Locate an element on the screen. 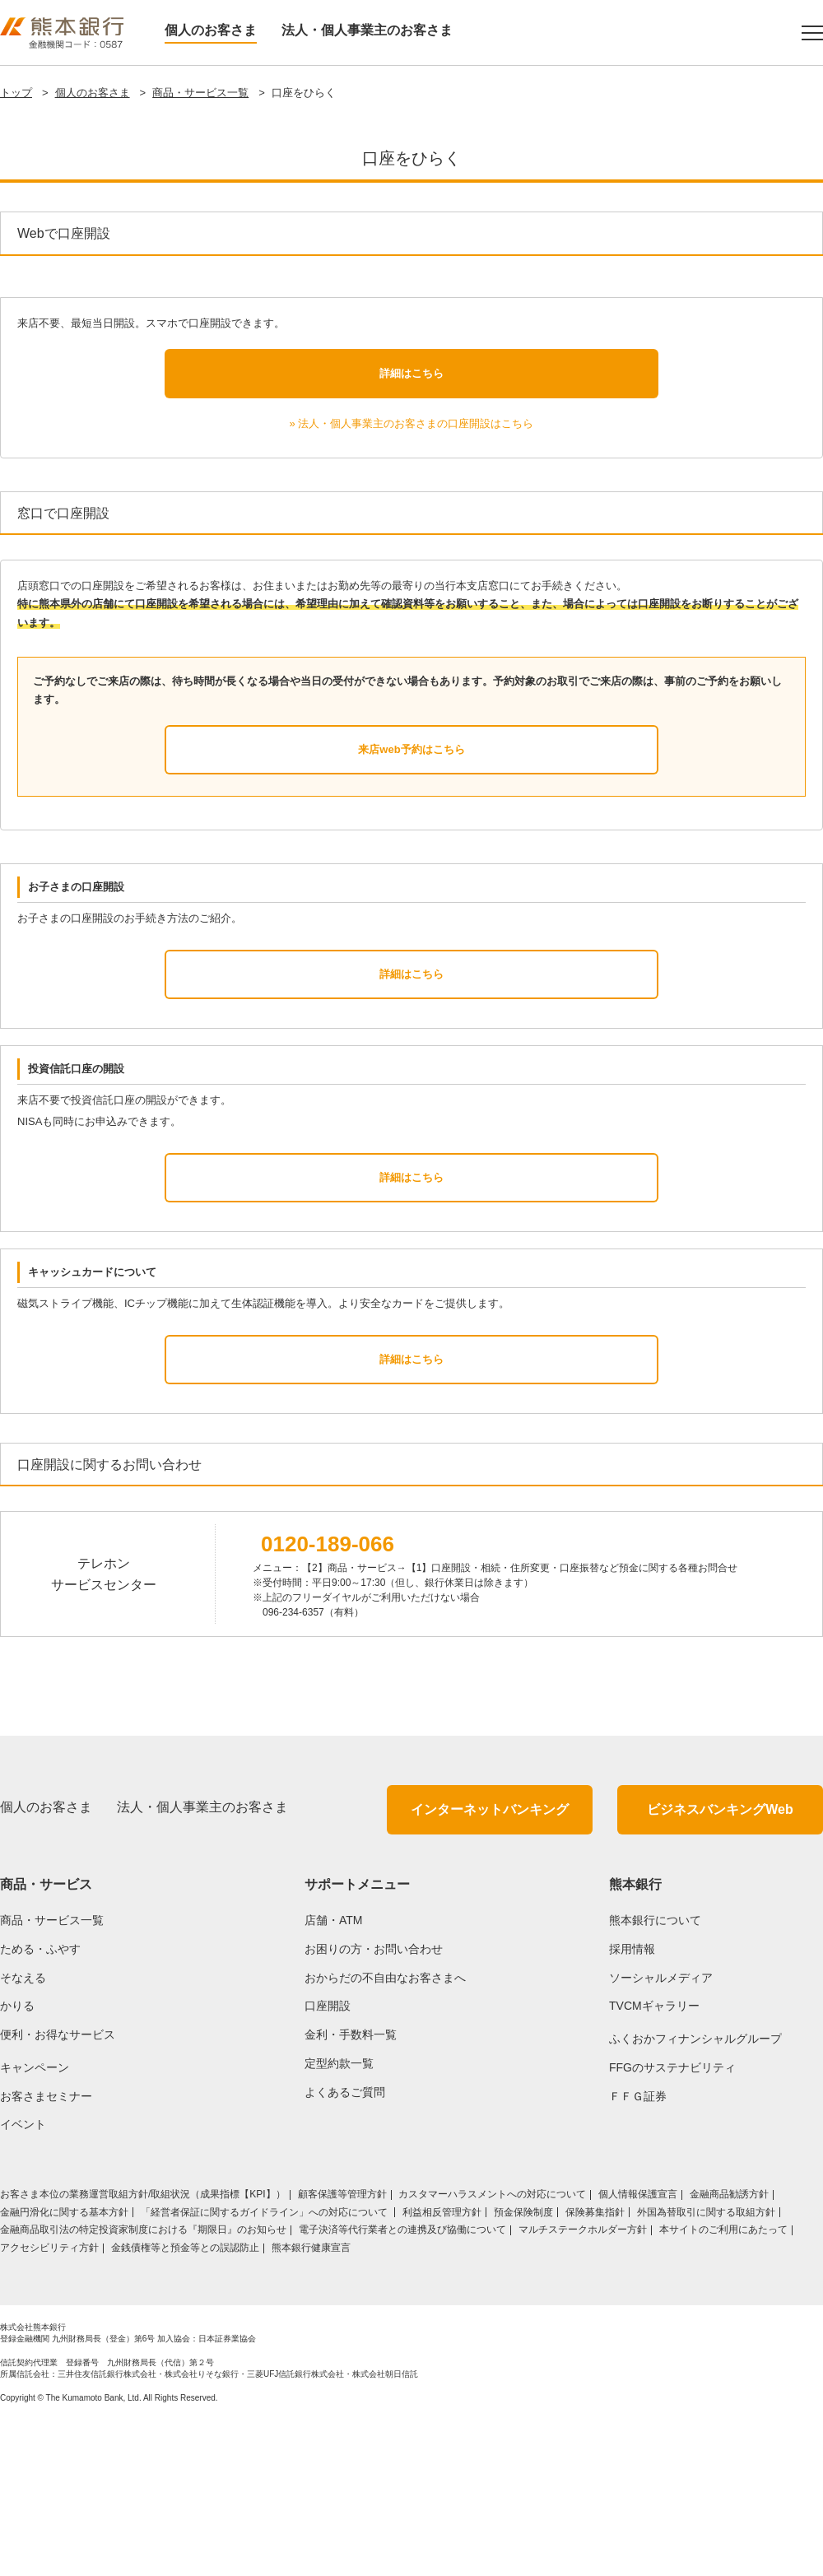 This screenshot has width=823, height=2576. よくあるご質問 is located at coordinates (345, 2247).